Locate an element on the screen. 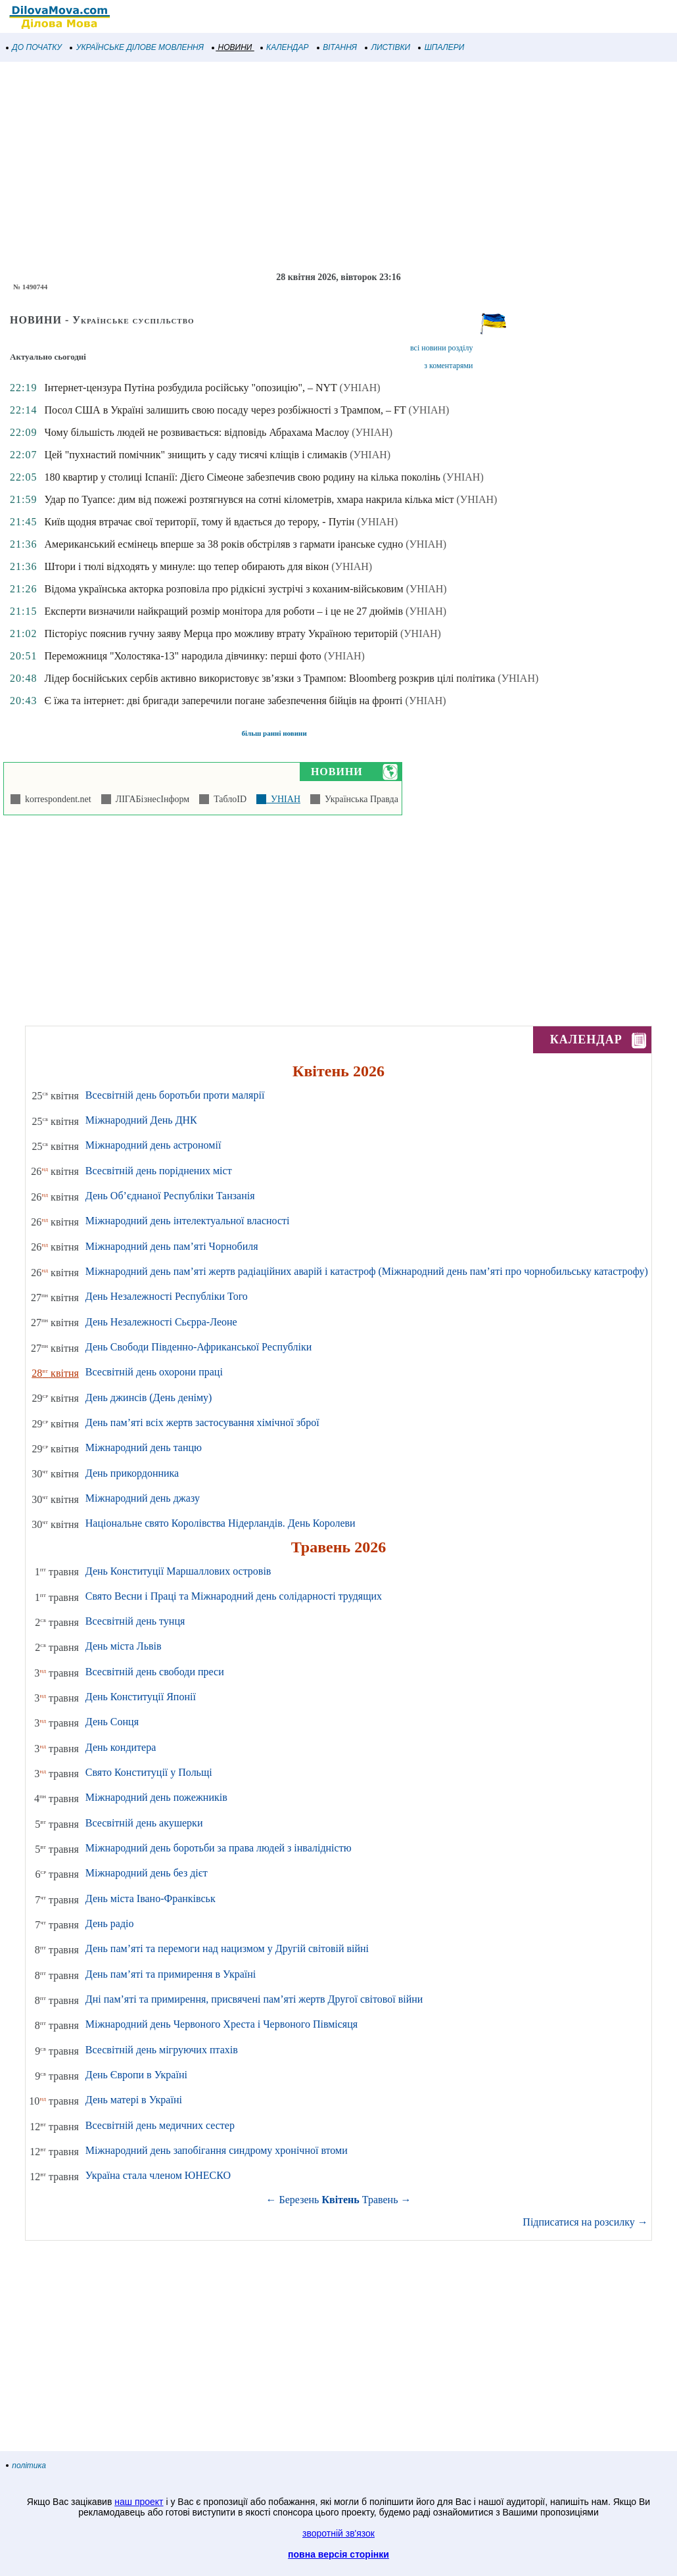  Удар по Туапсе: дим від пожежі розтягнувся на сотні кілометрів, хмара накрила кілька міст is located at coordinates (249, 499).